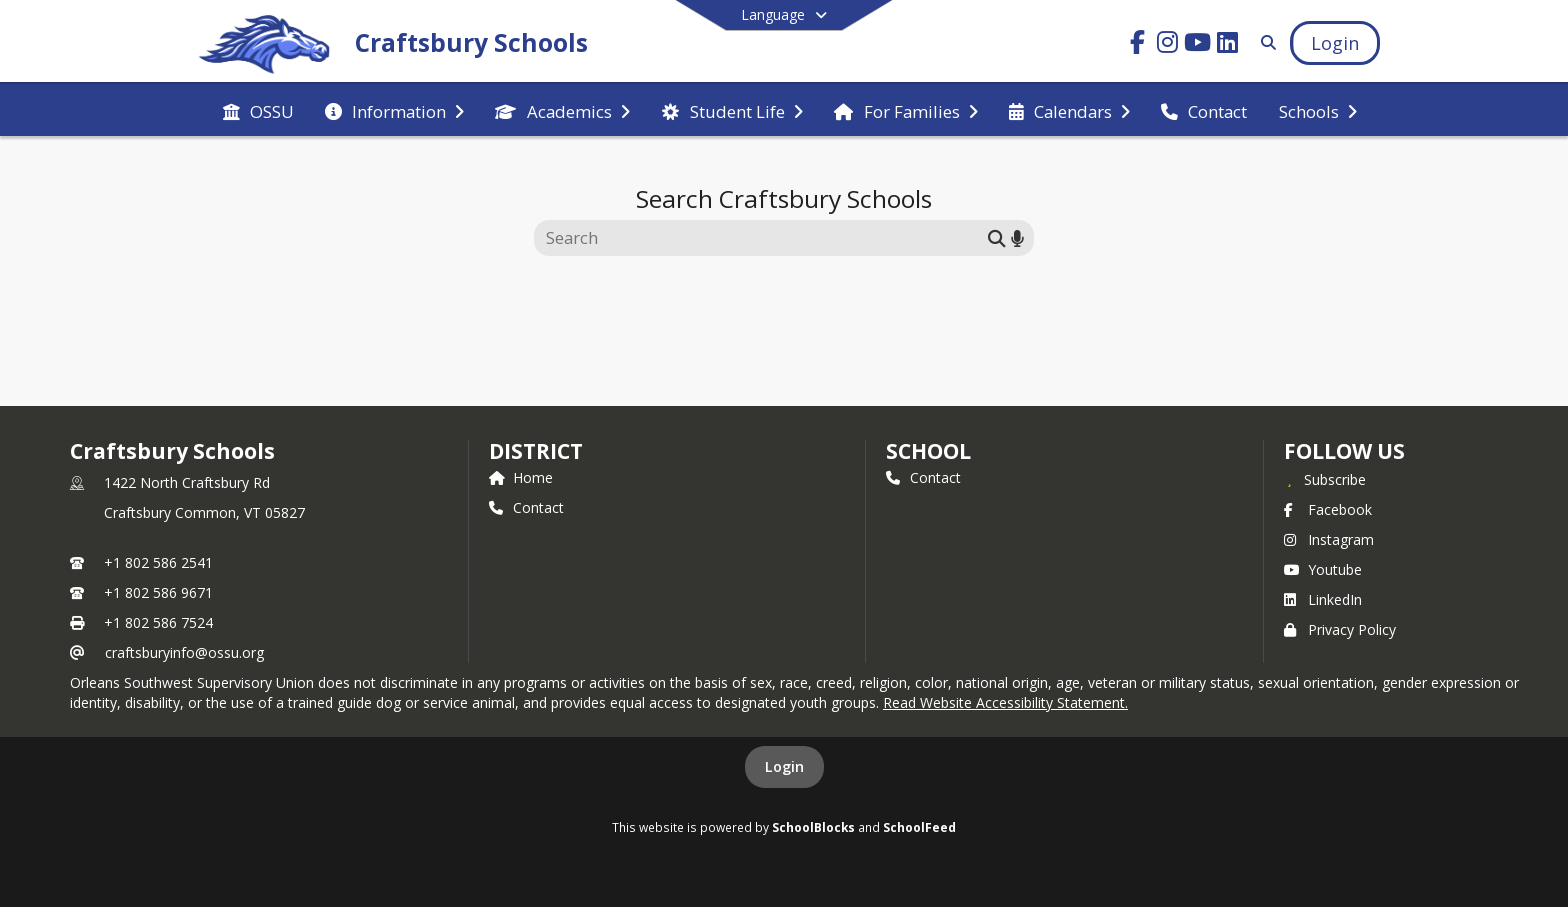 This screenshot has width=1568, height=907. Describe the element at coordinates (1340, 629) in the screenshot. I see `Privacy Policy` at that location.